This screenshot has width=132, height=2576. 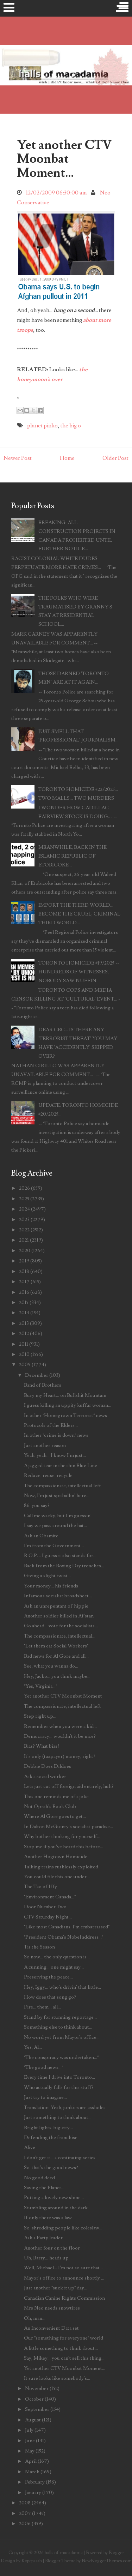 What do you see at coordinates (78, 972) in the screenshot?
I see `TORONTO HOMICIDE #19/2025 -- HUNDREDS OF WITNESSES, NOBODY SAW NUFFIN'...` at bounding box center [78, 972].